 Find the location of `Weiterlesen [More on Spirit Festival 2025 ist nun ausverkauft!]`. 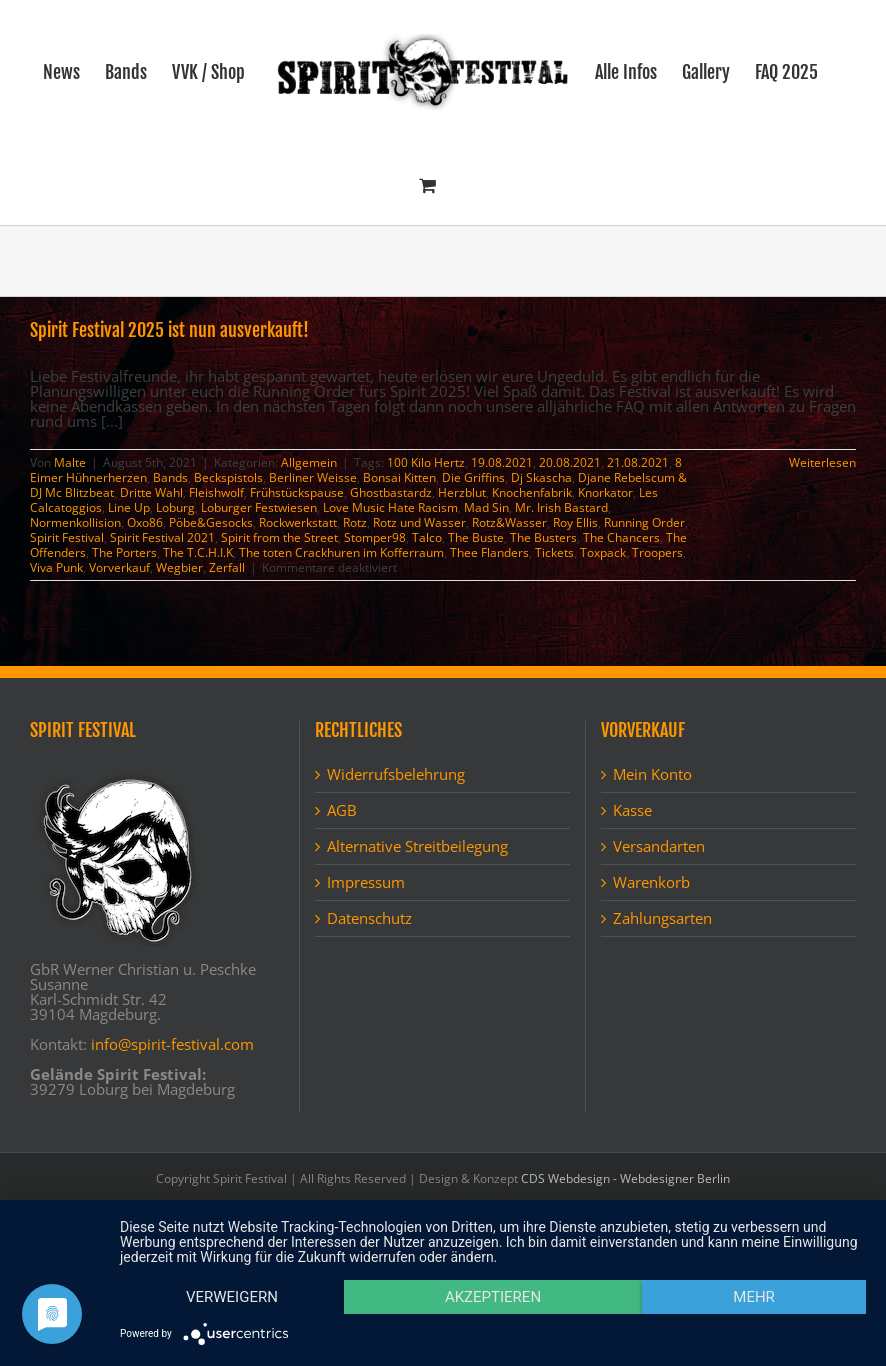

Weiterlesen [More on Spirit Festival 2025 ist nun ausverkauft!] is located at coordinates (822, 462).